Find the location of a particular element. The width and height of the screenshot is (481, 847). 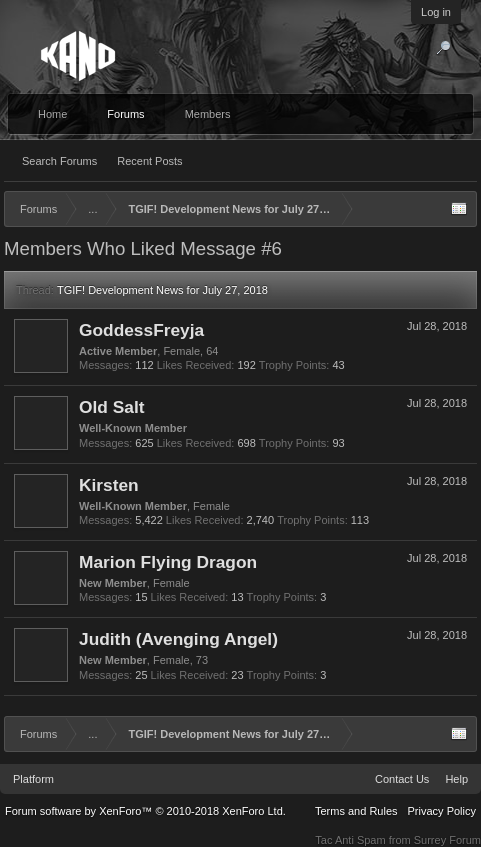

Platform is located at coordinates (33, 779).